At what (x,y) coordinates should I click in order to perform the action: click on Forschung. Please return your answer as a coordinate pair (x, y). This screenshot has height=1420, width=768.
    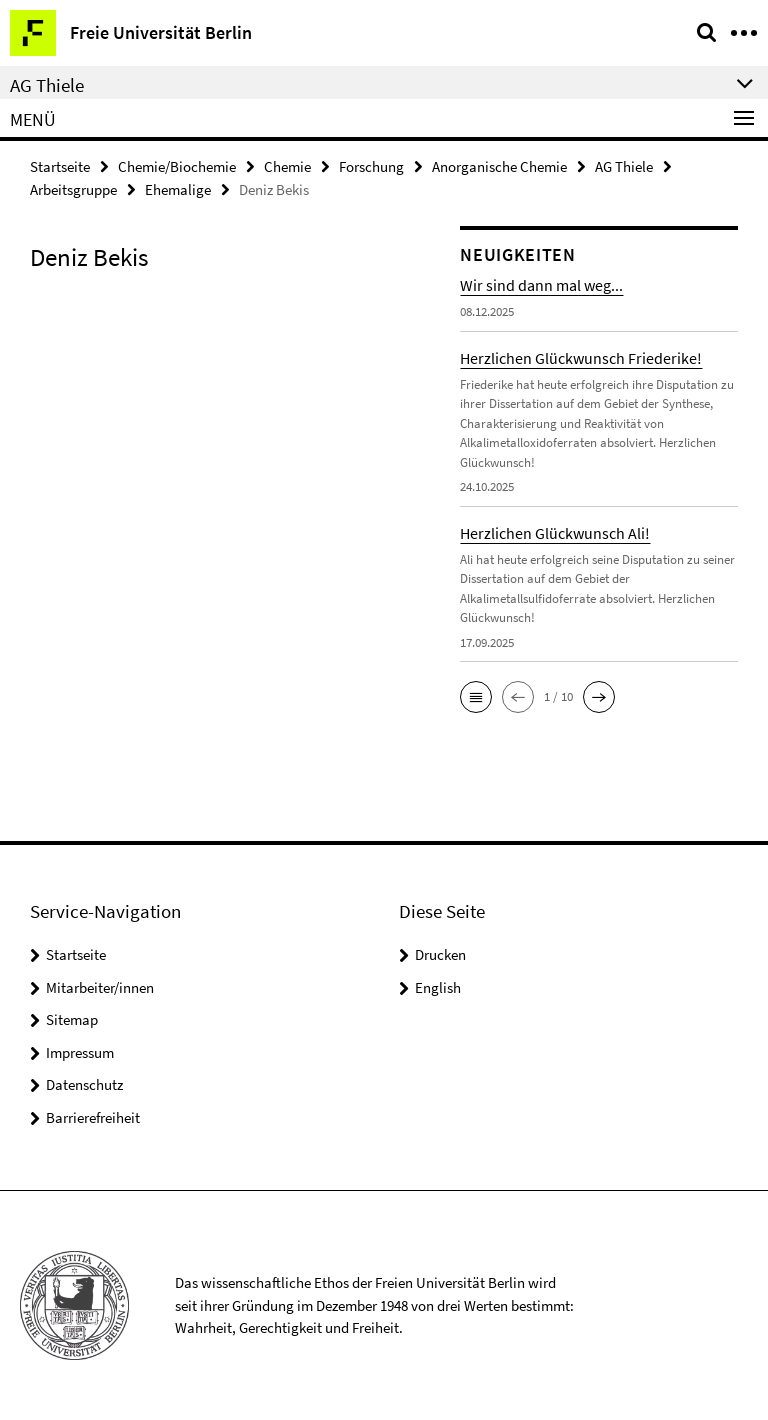
    Looking at the image, I should click on (371, 166).